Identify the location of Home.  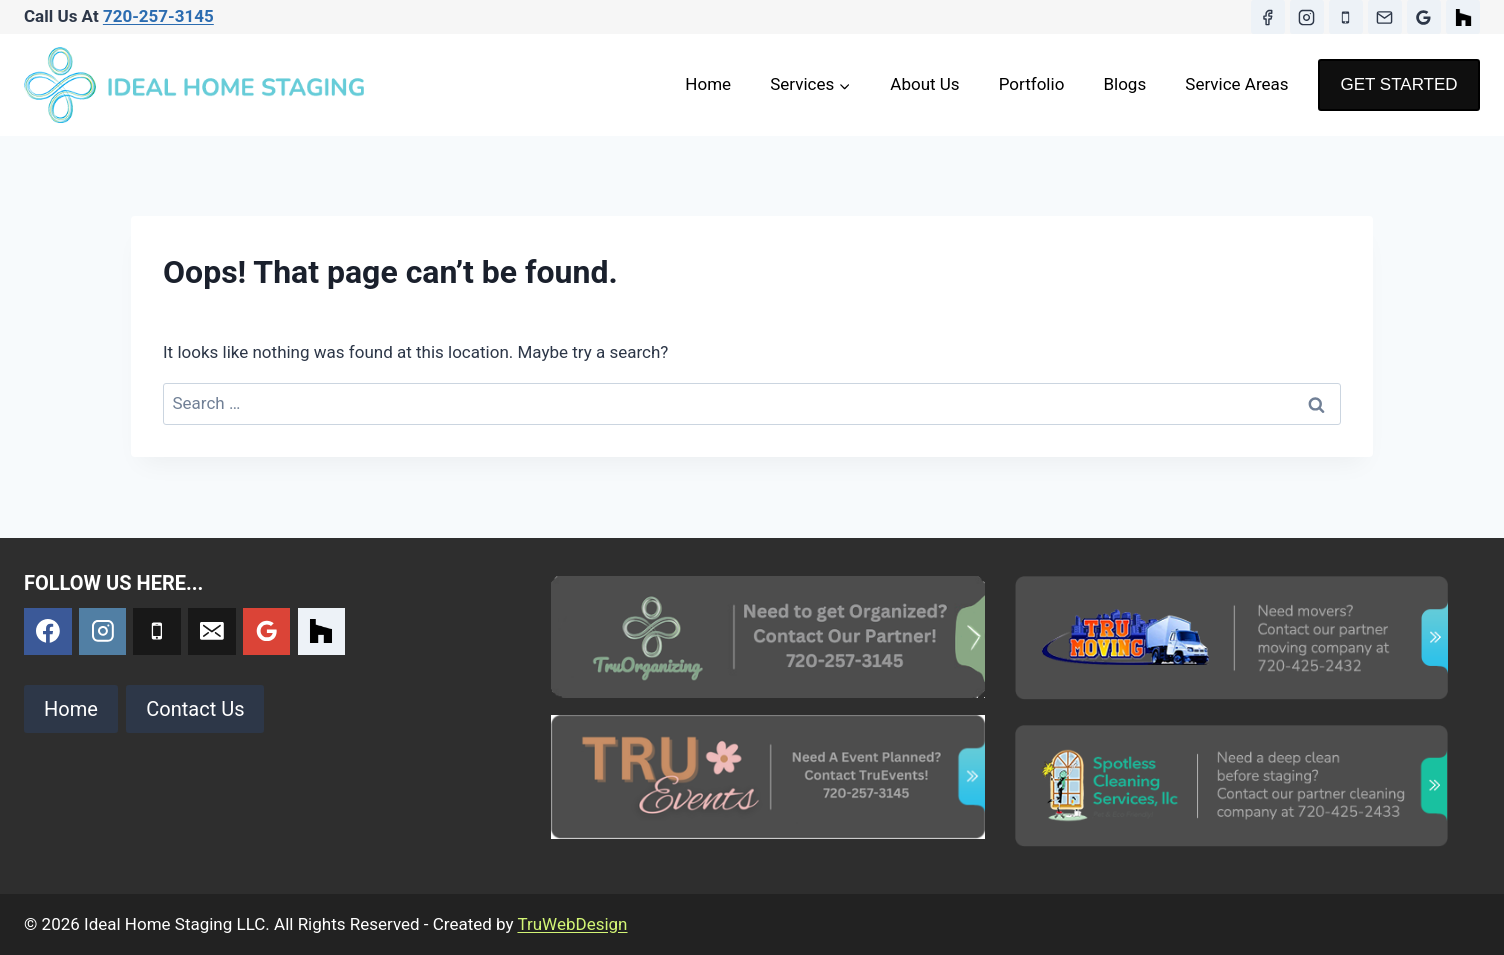
(708, 84).